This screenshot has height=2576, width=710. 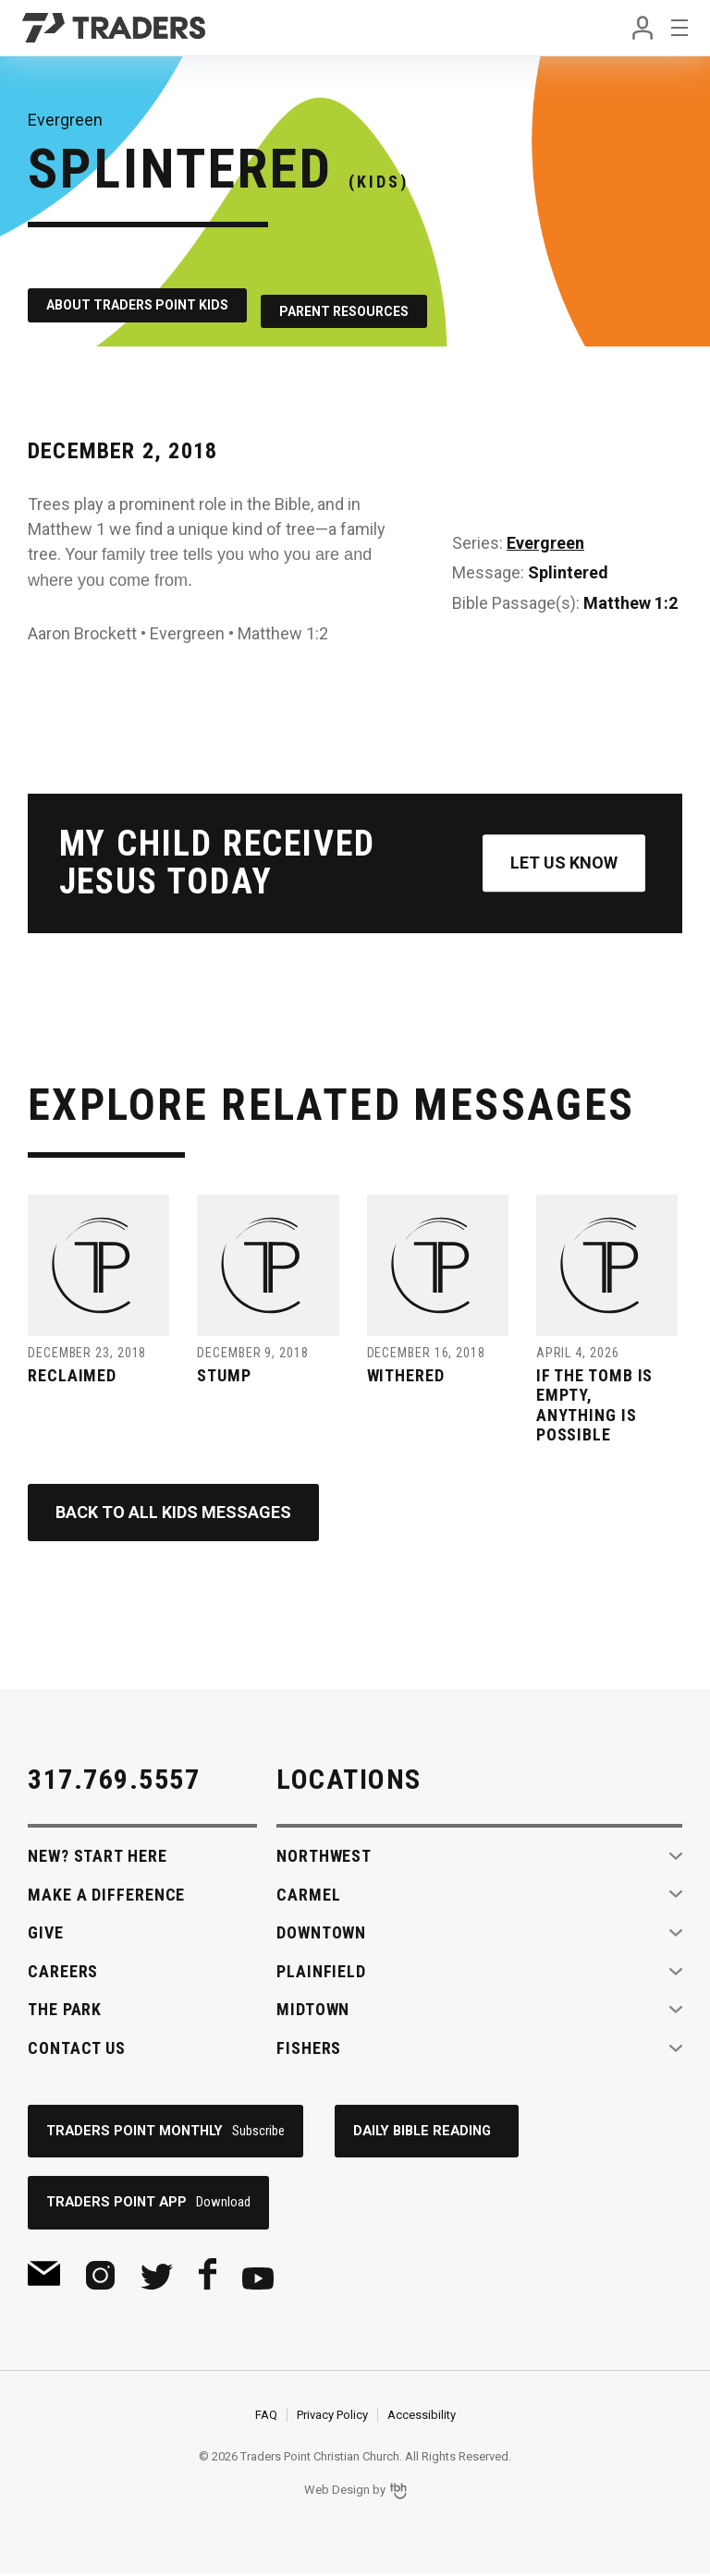 What do you see at coordinates (77, 2048) in the screenshot?
I see `Contact Us` at bounding box center [77, 2048].